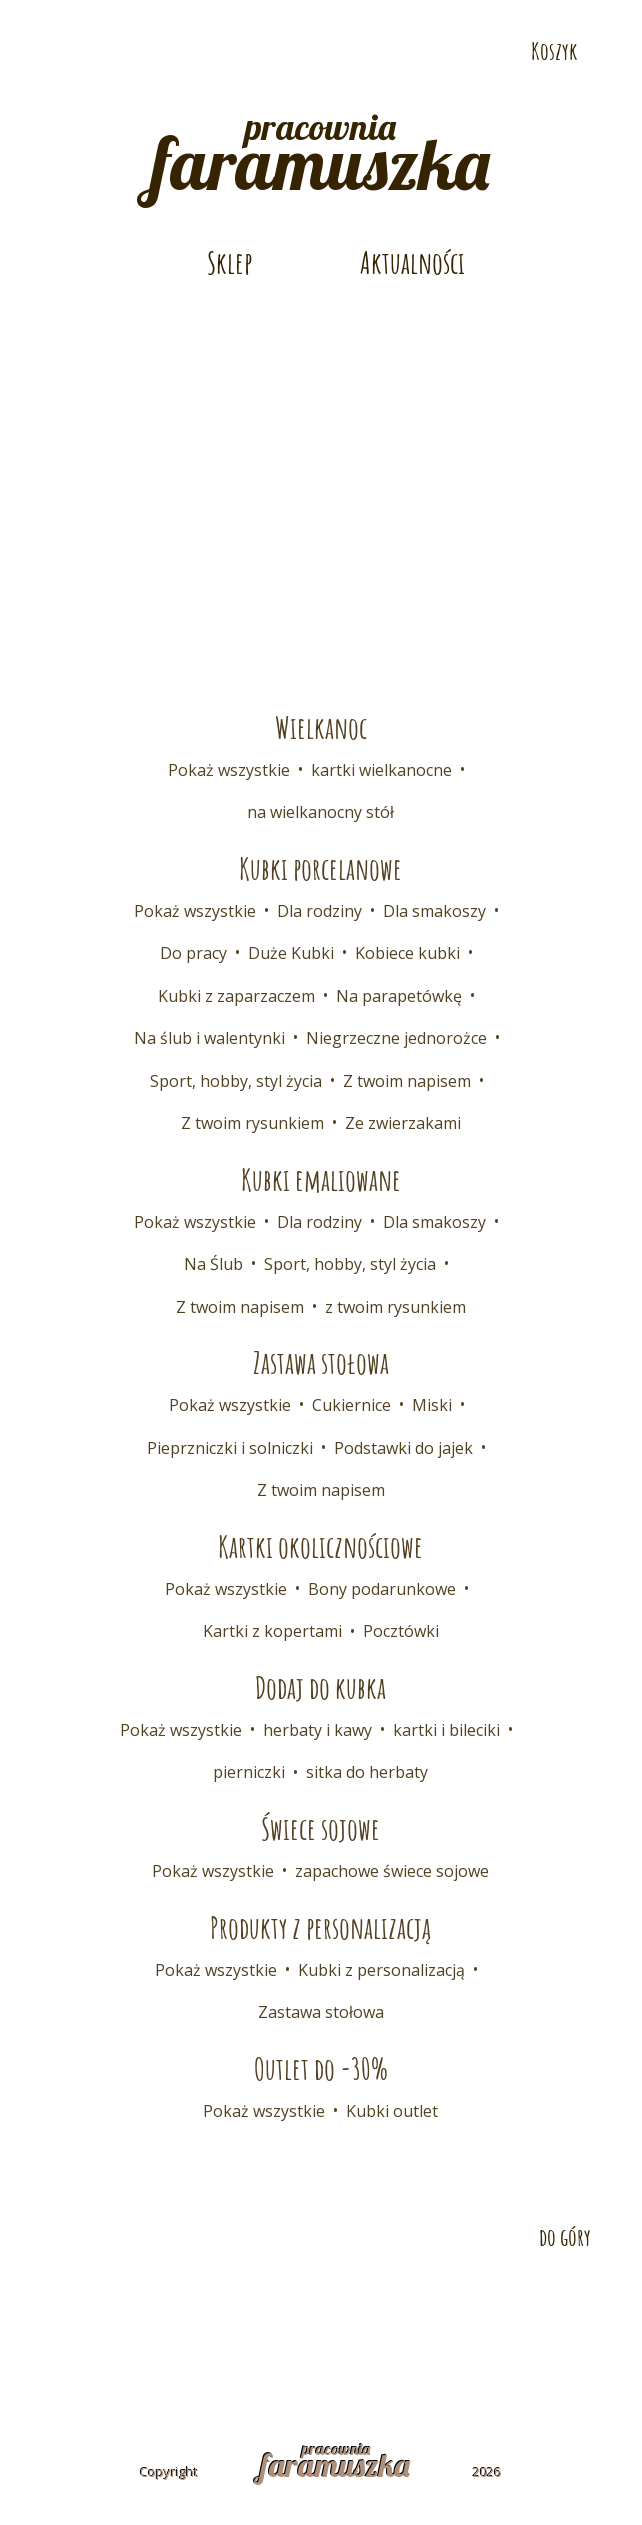 The height and width of the screenshot is (2525, 642). What do you see at coordinates (320, 812) in the screenshot?
I see `na wielkanocny stół` at bounding box center [320, 812].